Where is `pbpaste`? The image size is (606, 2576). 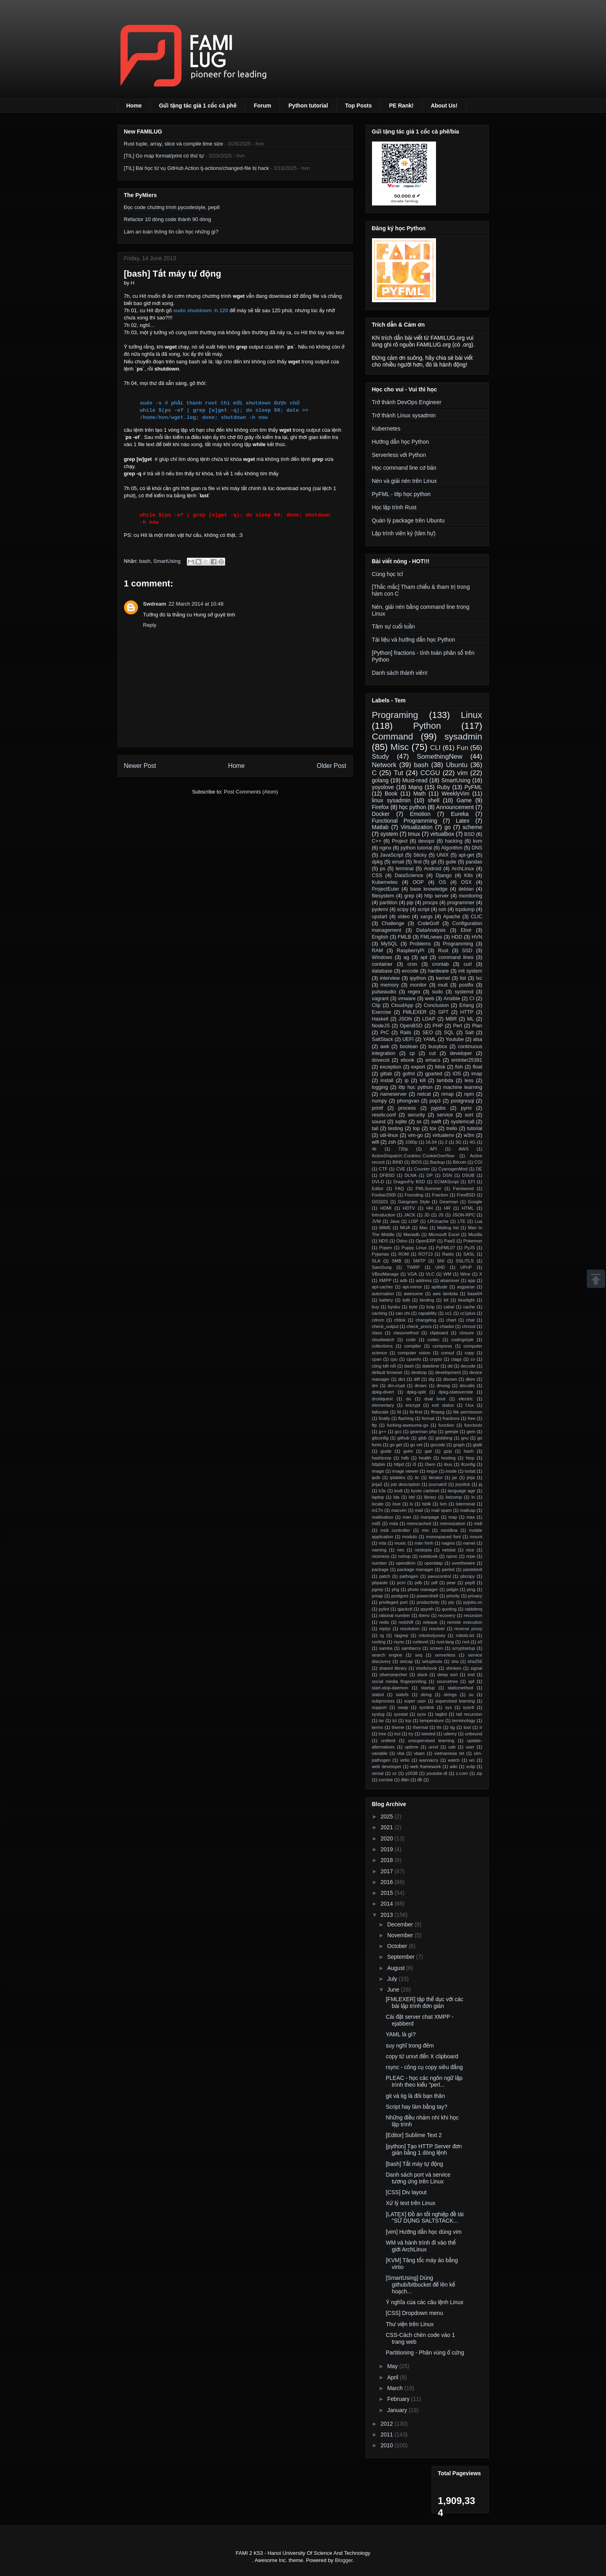 pbpaste is located at coordinates (380, 1582).